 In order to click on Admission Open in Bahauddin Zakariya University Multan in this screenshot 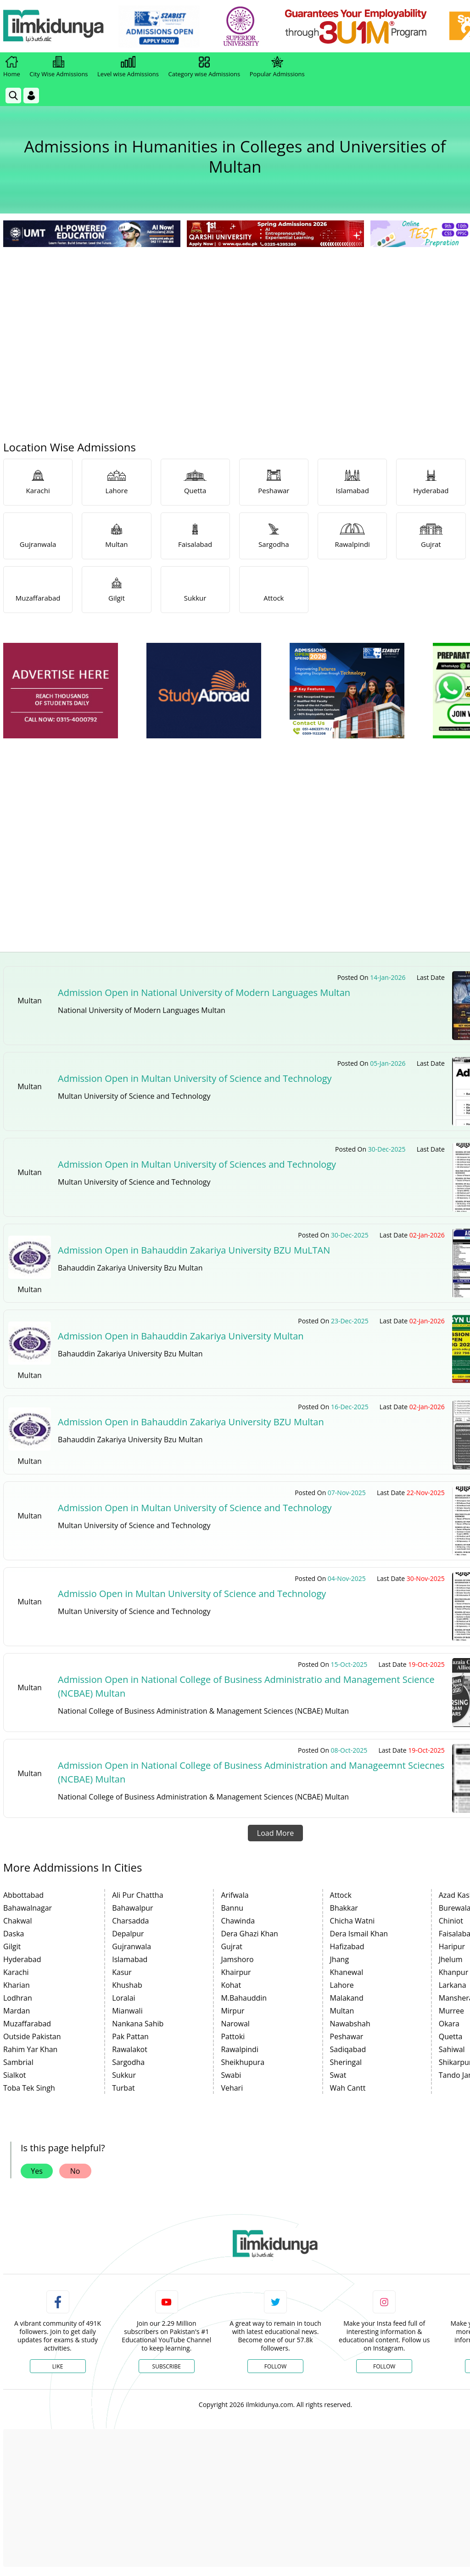, I will do `click(180, 1336)`.